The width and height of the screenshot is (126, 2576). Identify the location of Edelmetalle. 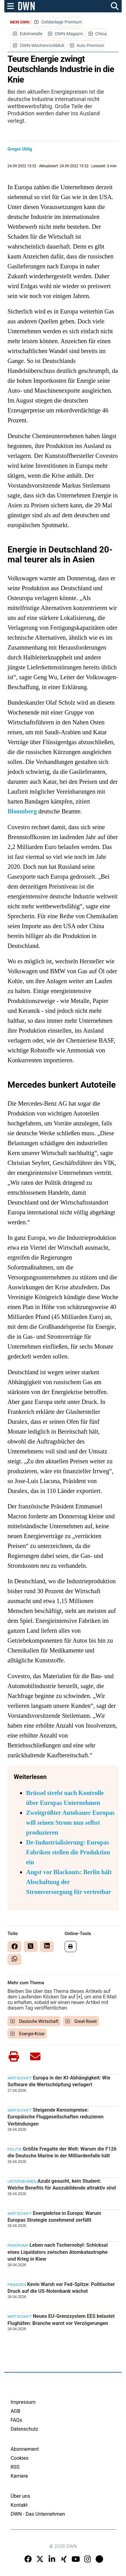
(31, 33).